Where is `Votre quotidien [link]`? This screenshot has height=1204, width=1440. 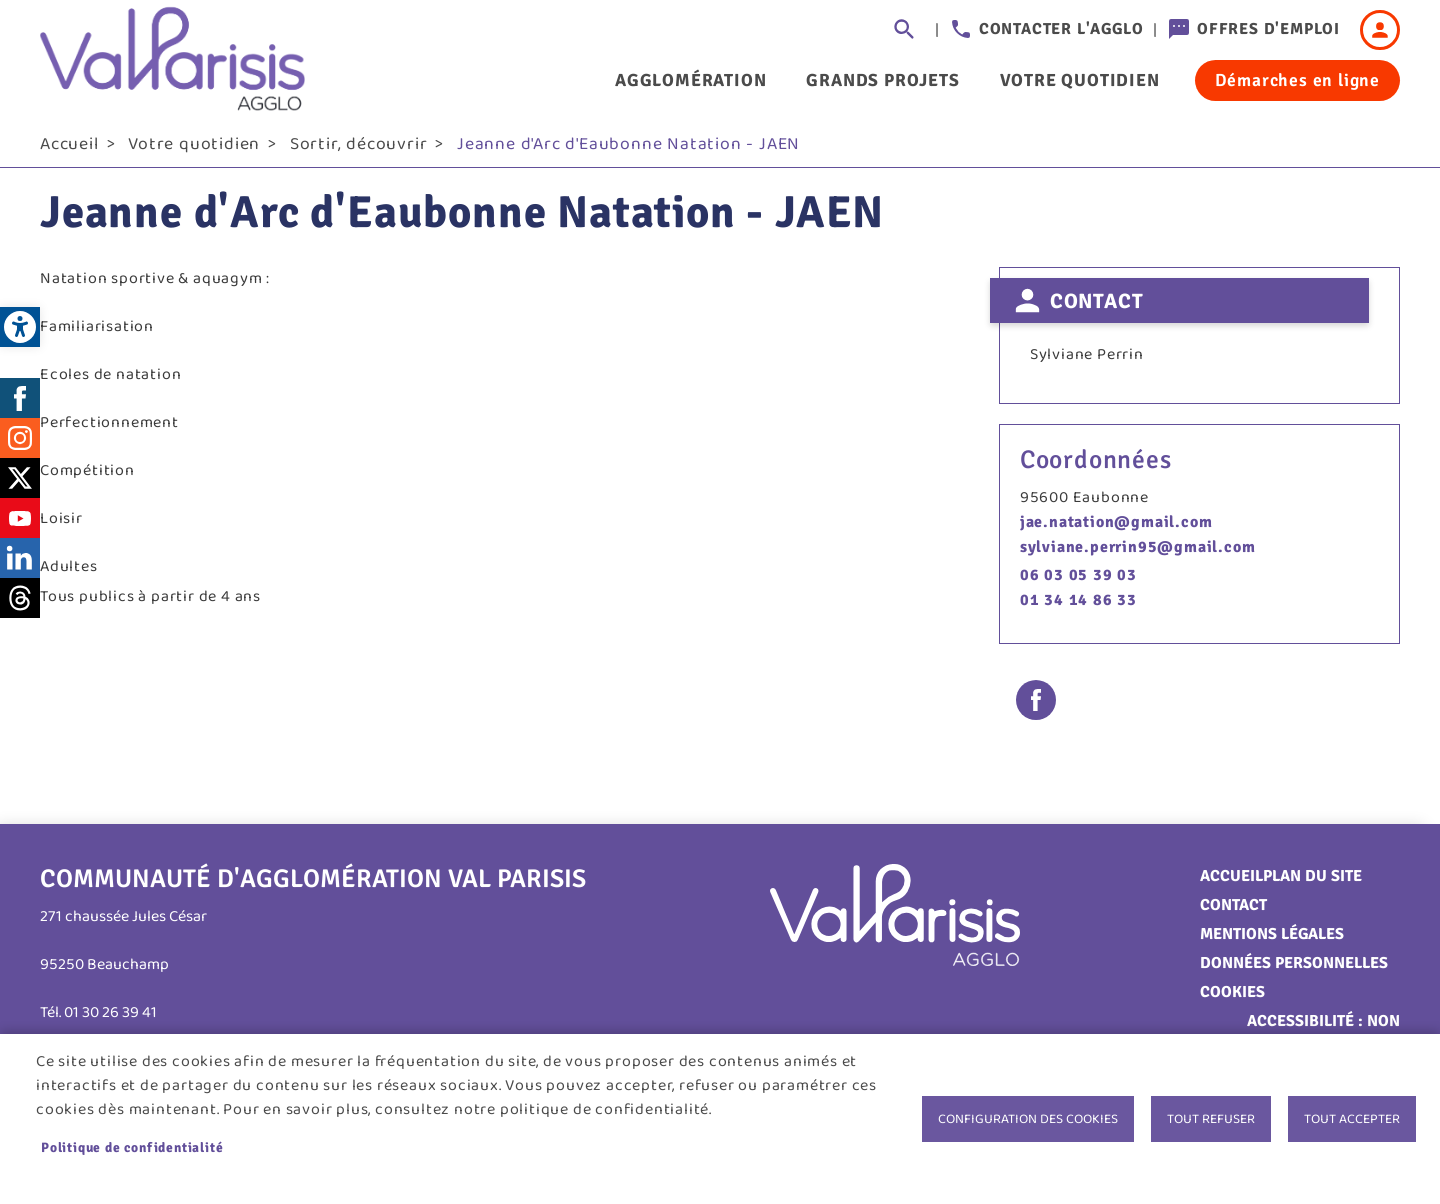 Votre quotidien [link] is located at coordinates (1080, 80).